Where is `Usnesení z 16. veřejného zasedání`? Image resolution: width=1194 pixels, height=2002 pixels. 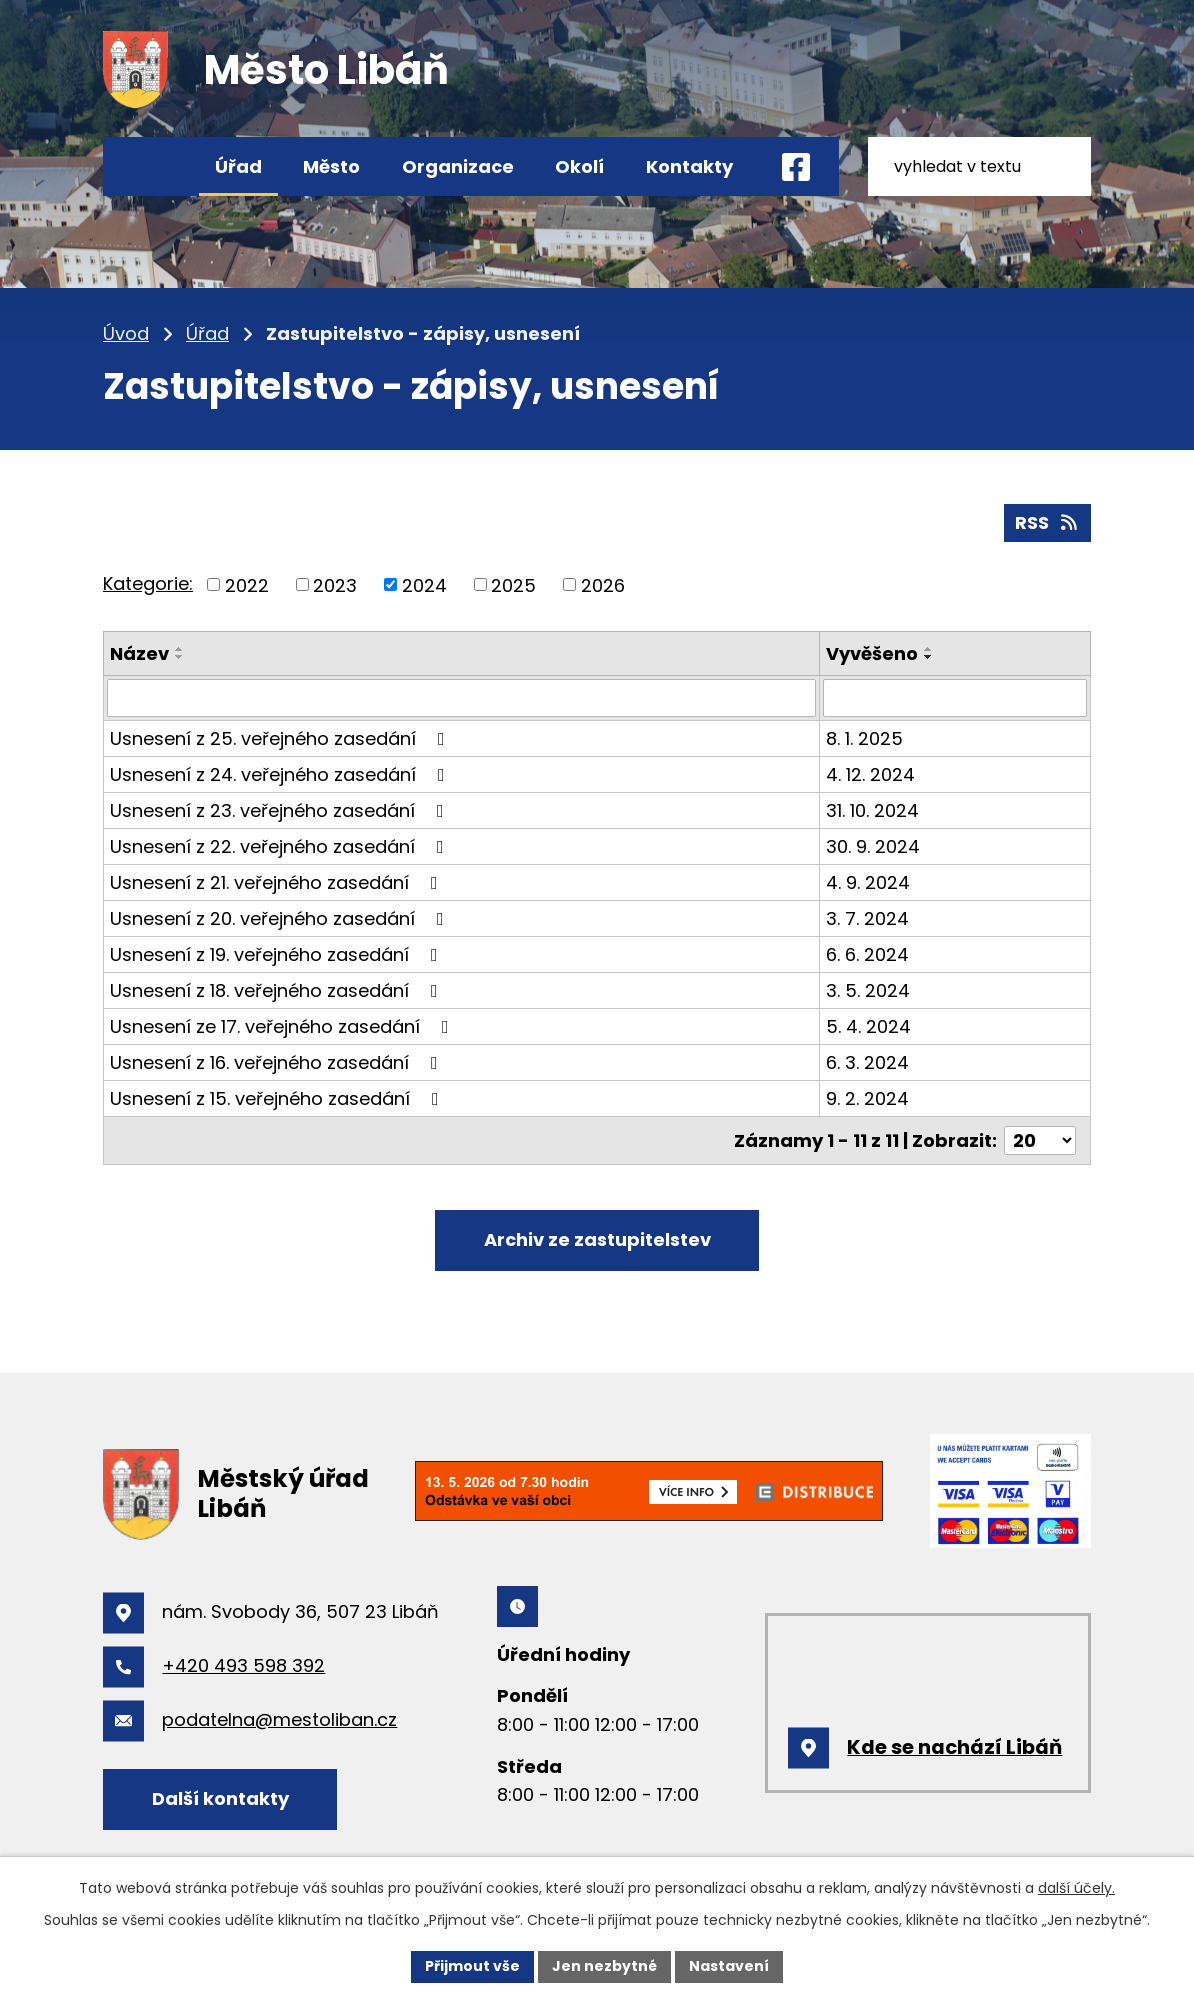
Usnesení z 16. veřejného zasedání is located at coordinates (278, 1062).